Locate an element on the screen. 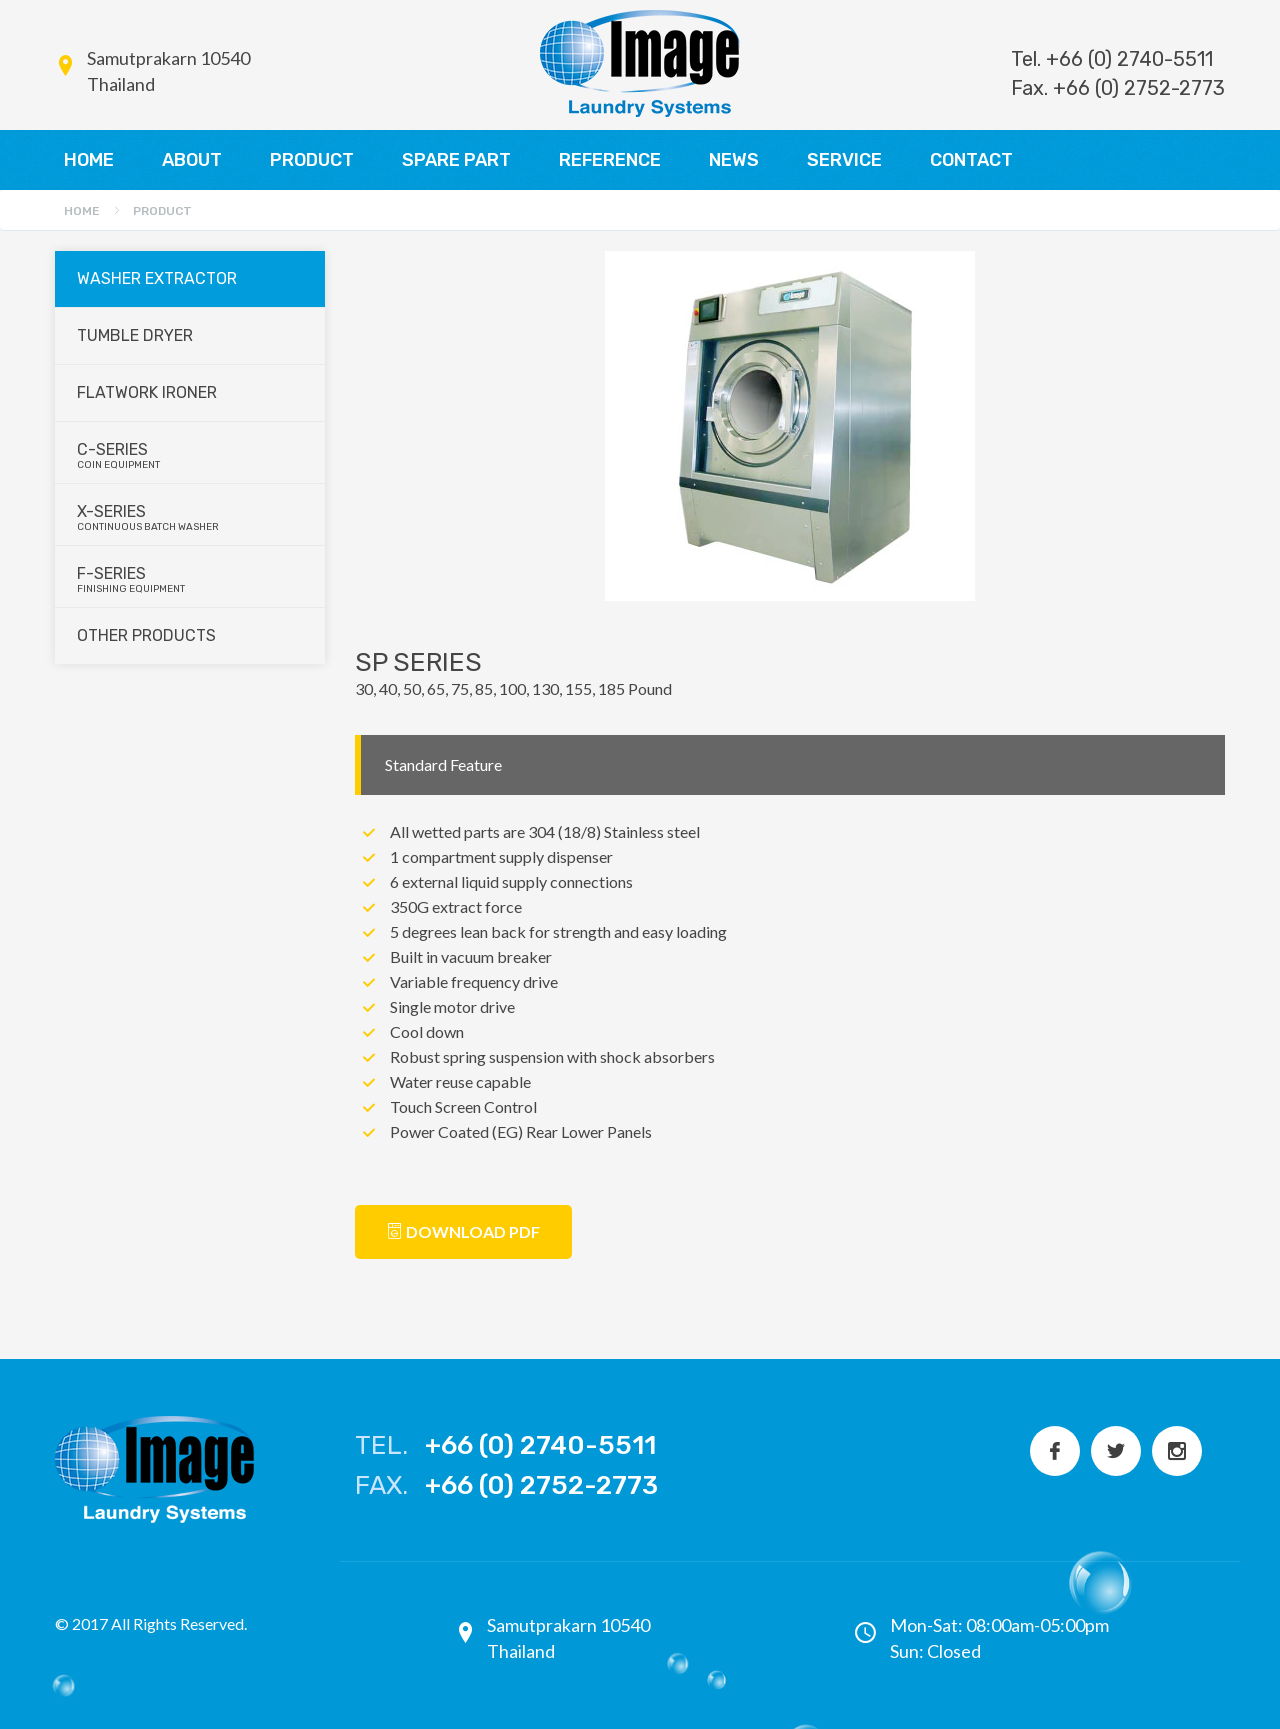 Image resolution: width=1280 pixels, height=1729 pixels. Tumble Dryer is located at coordinates (135, 335).